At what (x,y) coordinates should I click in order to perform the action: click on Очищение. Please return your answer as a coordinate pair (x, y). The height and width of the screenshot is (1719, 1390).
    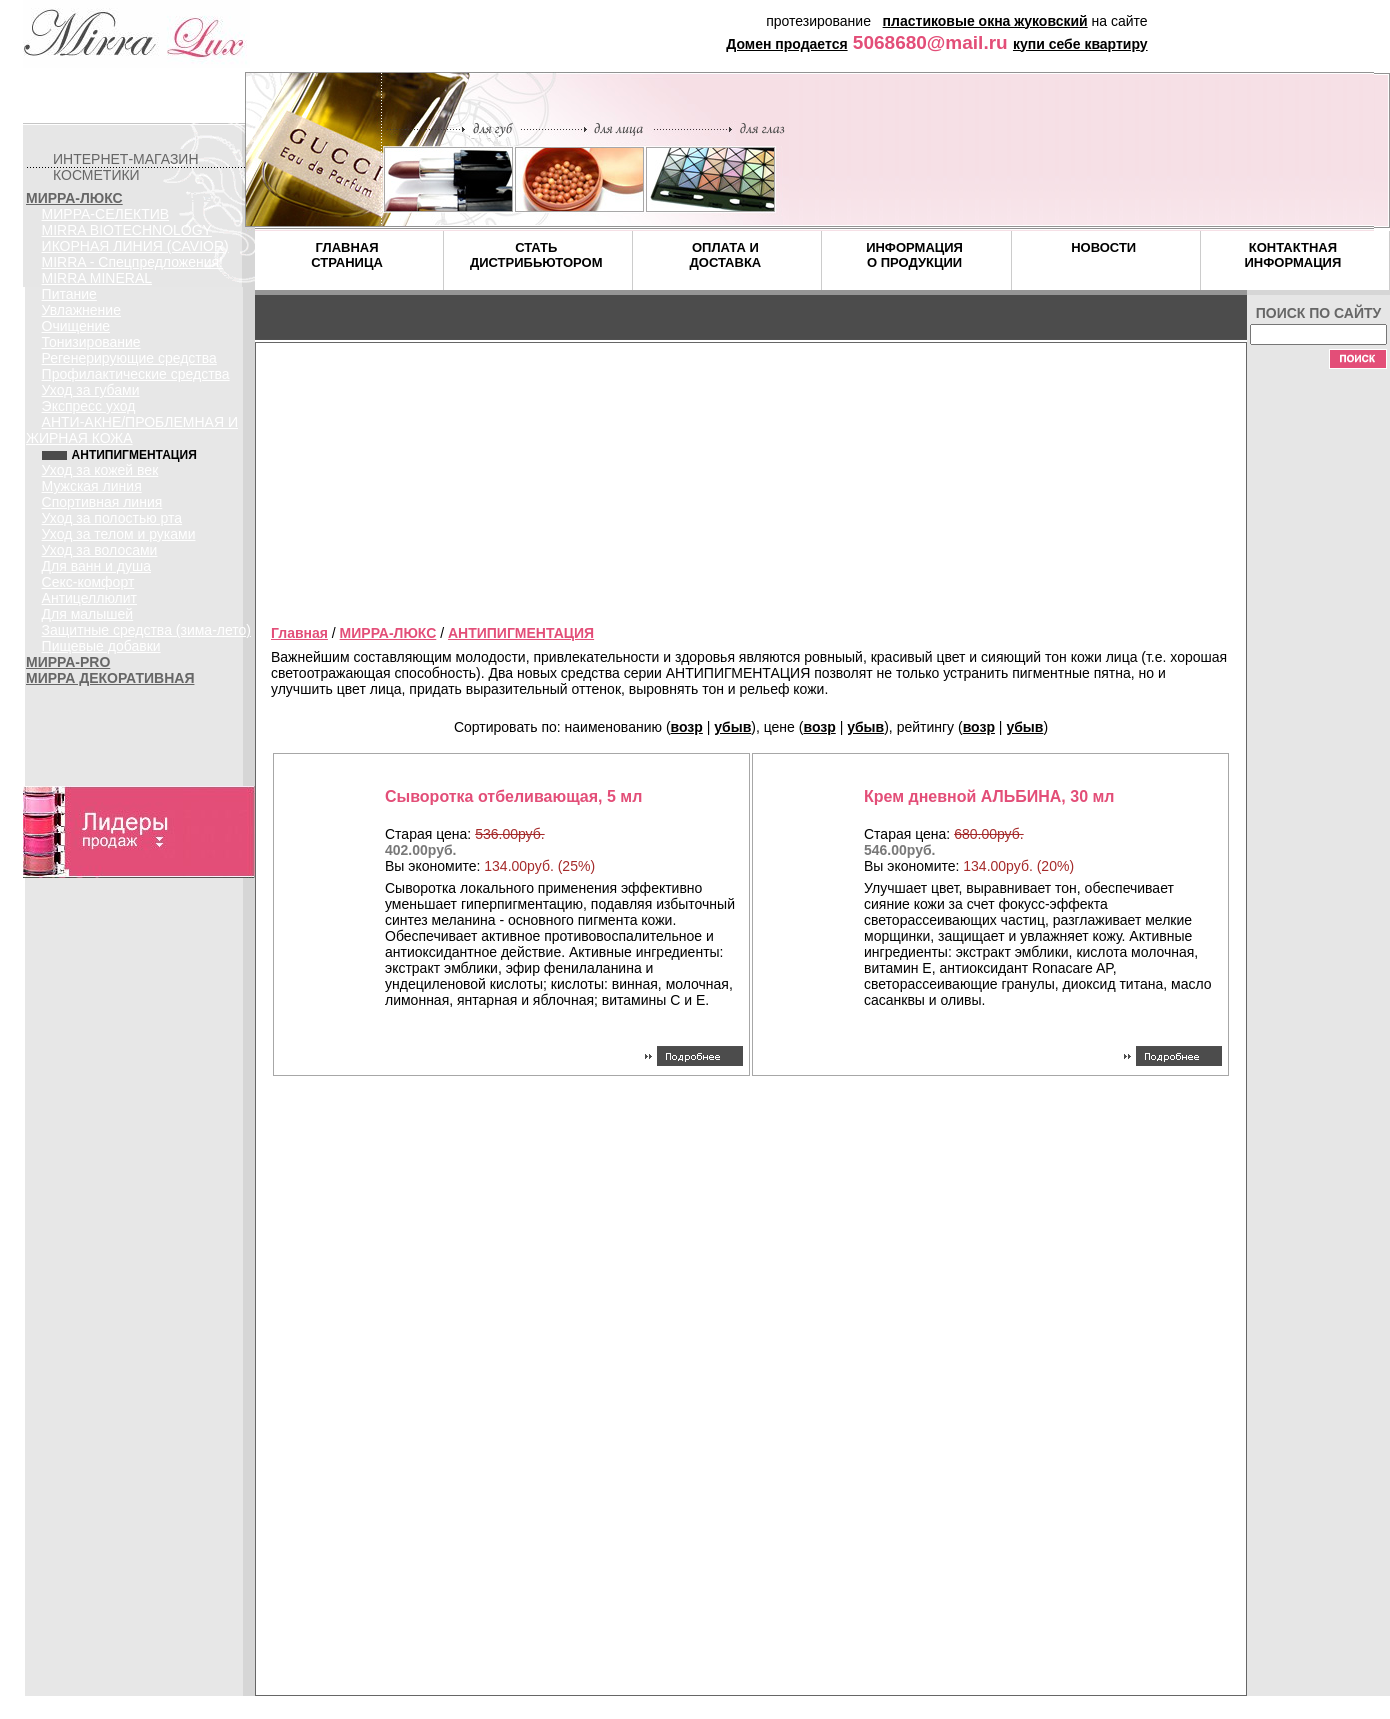
    Looking at the image, I should click on (76, 326).